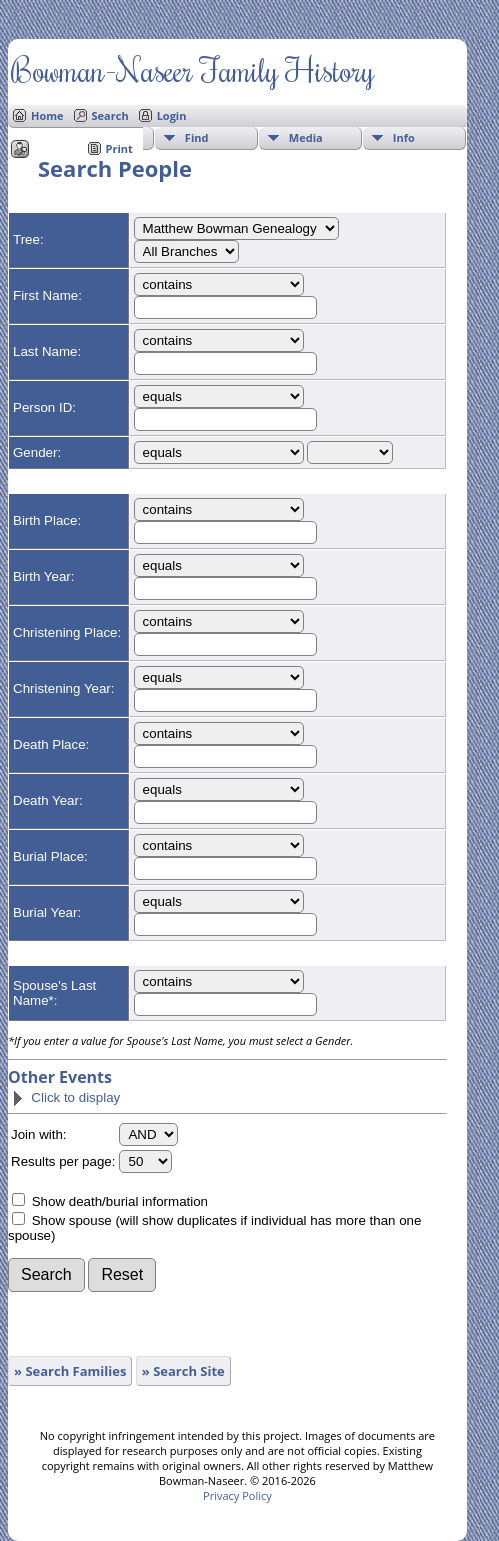 The image size is (499, 1541). Describe the element at coordinates (192, 69) in the screenshot. I see `Bowman-Naseer Family History` at that location.